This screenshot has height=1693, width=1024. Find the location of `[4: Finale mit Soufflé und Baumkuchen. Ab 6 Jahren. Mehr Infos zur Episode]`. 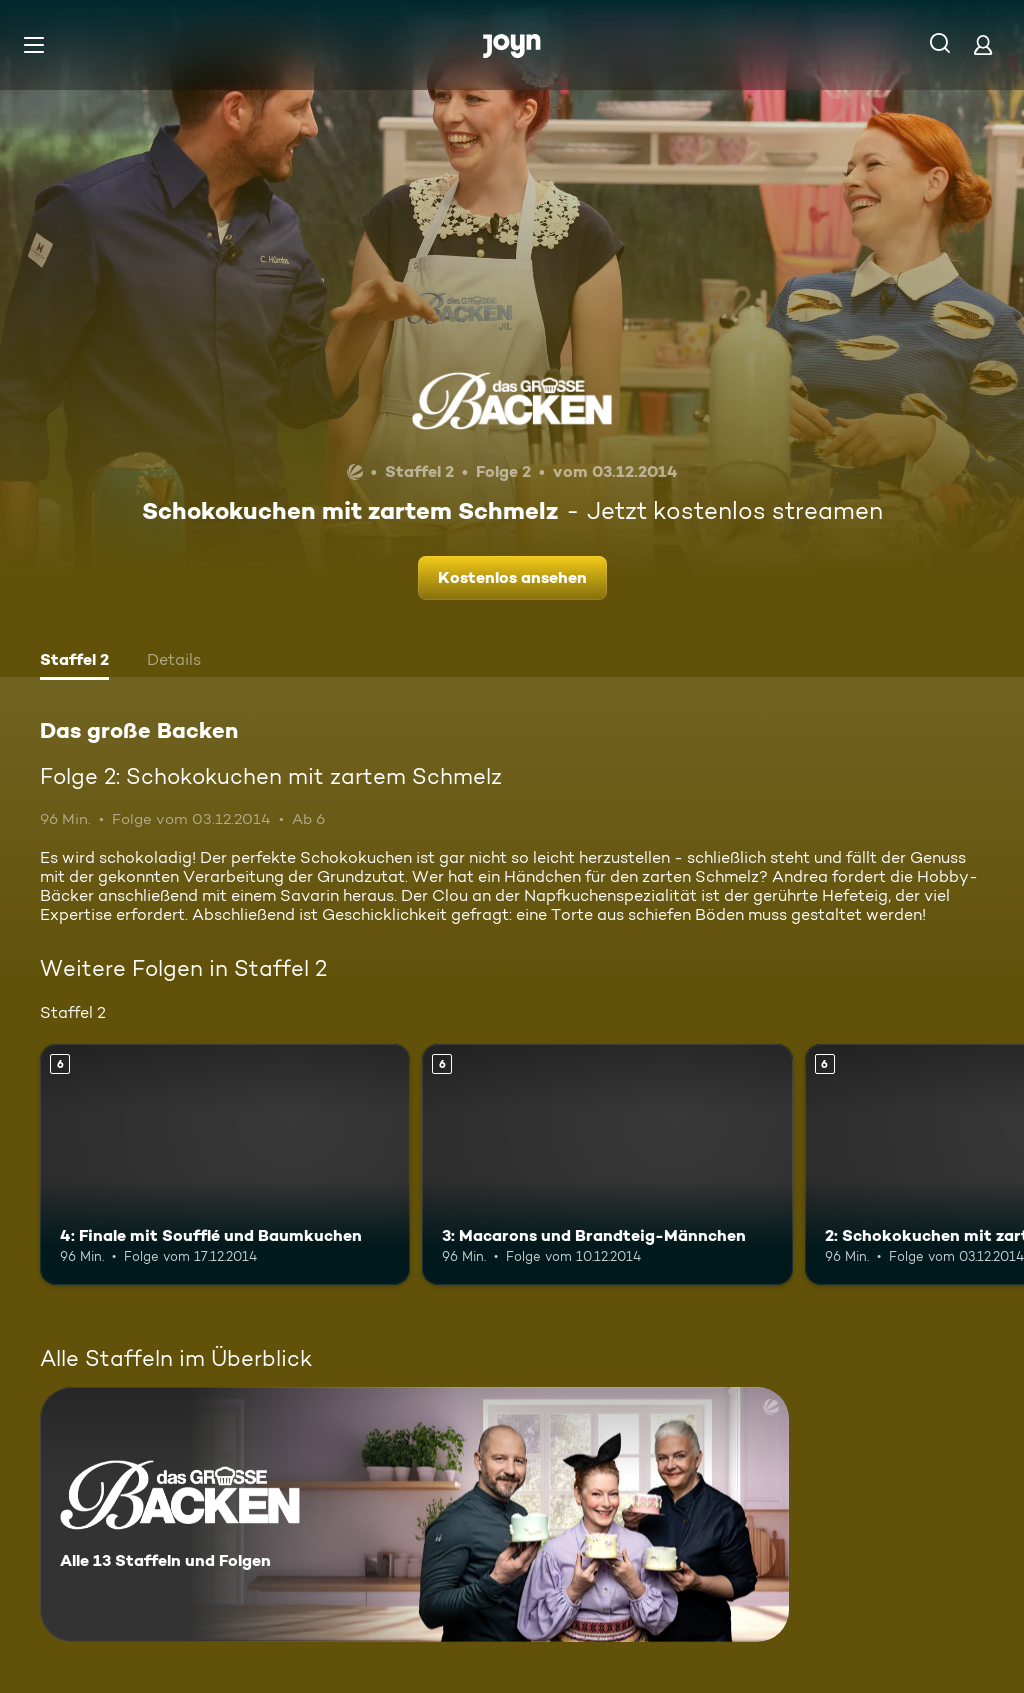

[4: Finale mit Soufflé und Baumkuchen. Ab 6 Jahren. Mehr Infos zur Episode] is located at coordinates (225, 1164).